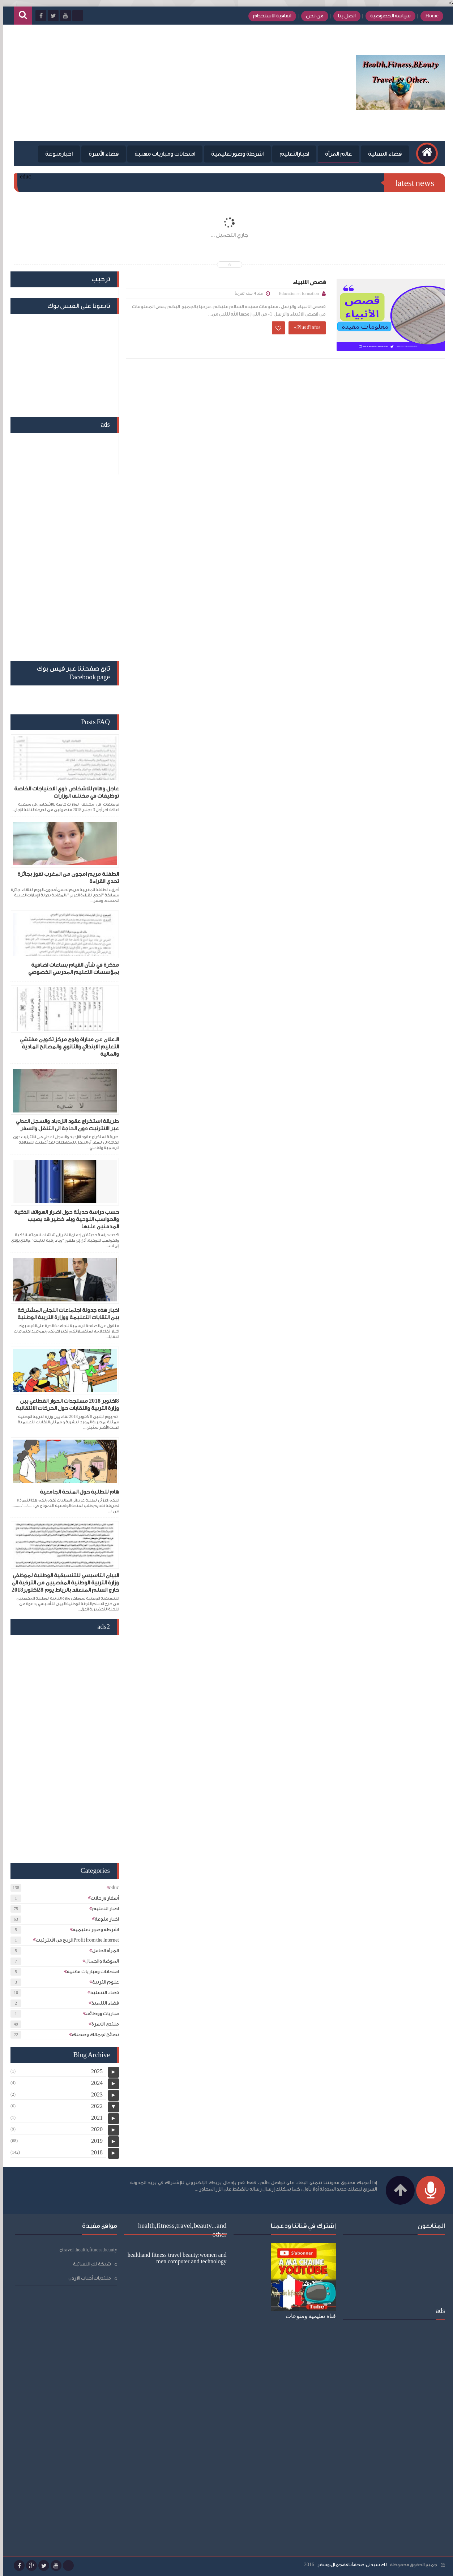 Image resolution: width=453 pixels, height=2576 pixels. I want to click on [Advertisement], so click(142, 83).